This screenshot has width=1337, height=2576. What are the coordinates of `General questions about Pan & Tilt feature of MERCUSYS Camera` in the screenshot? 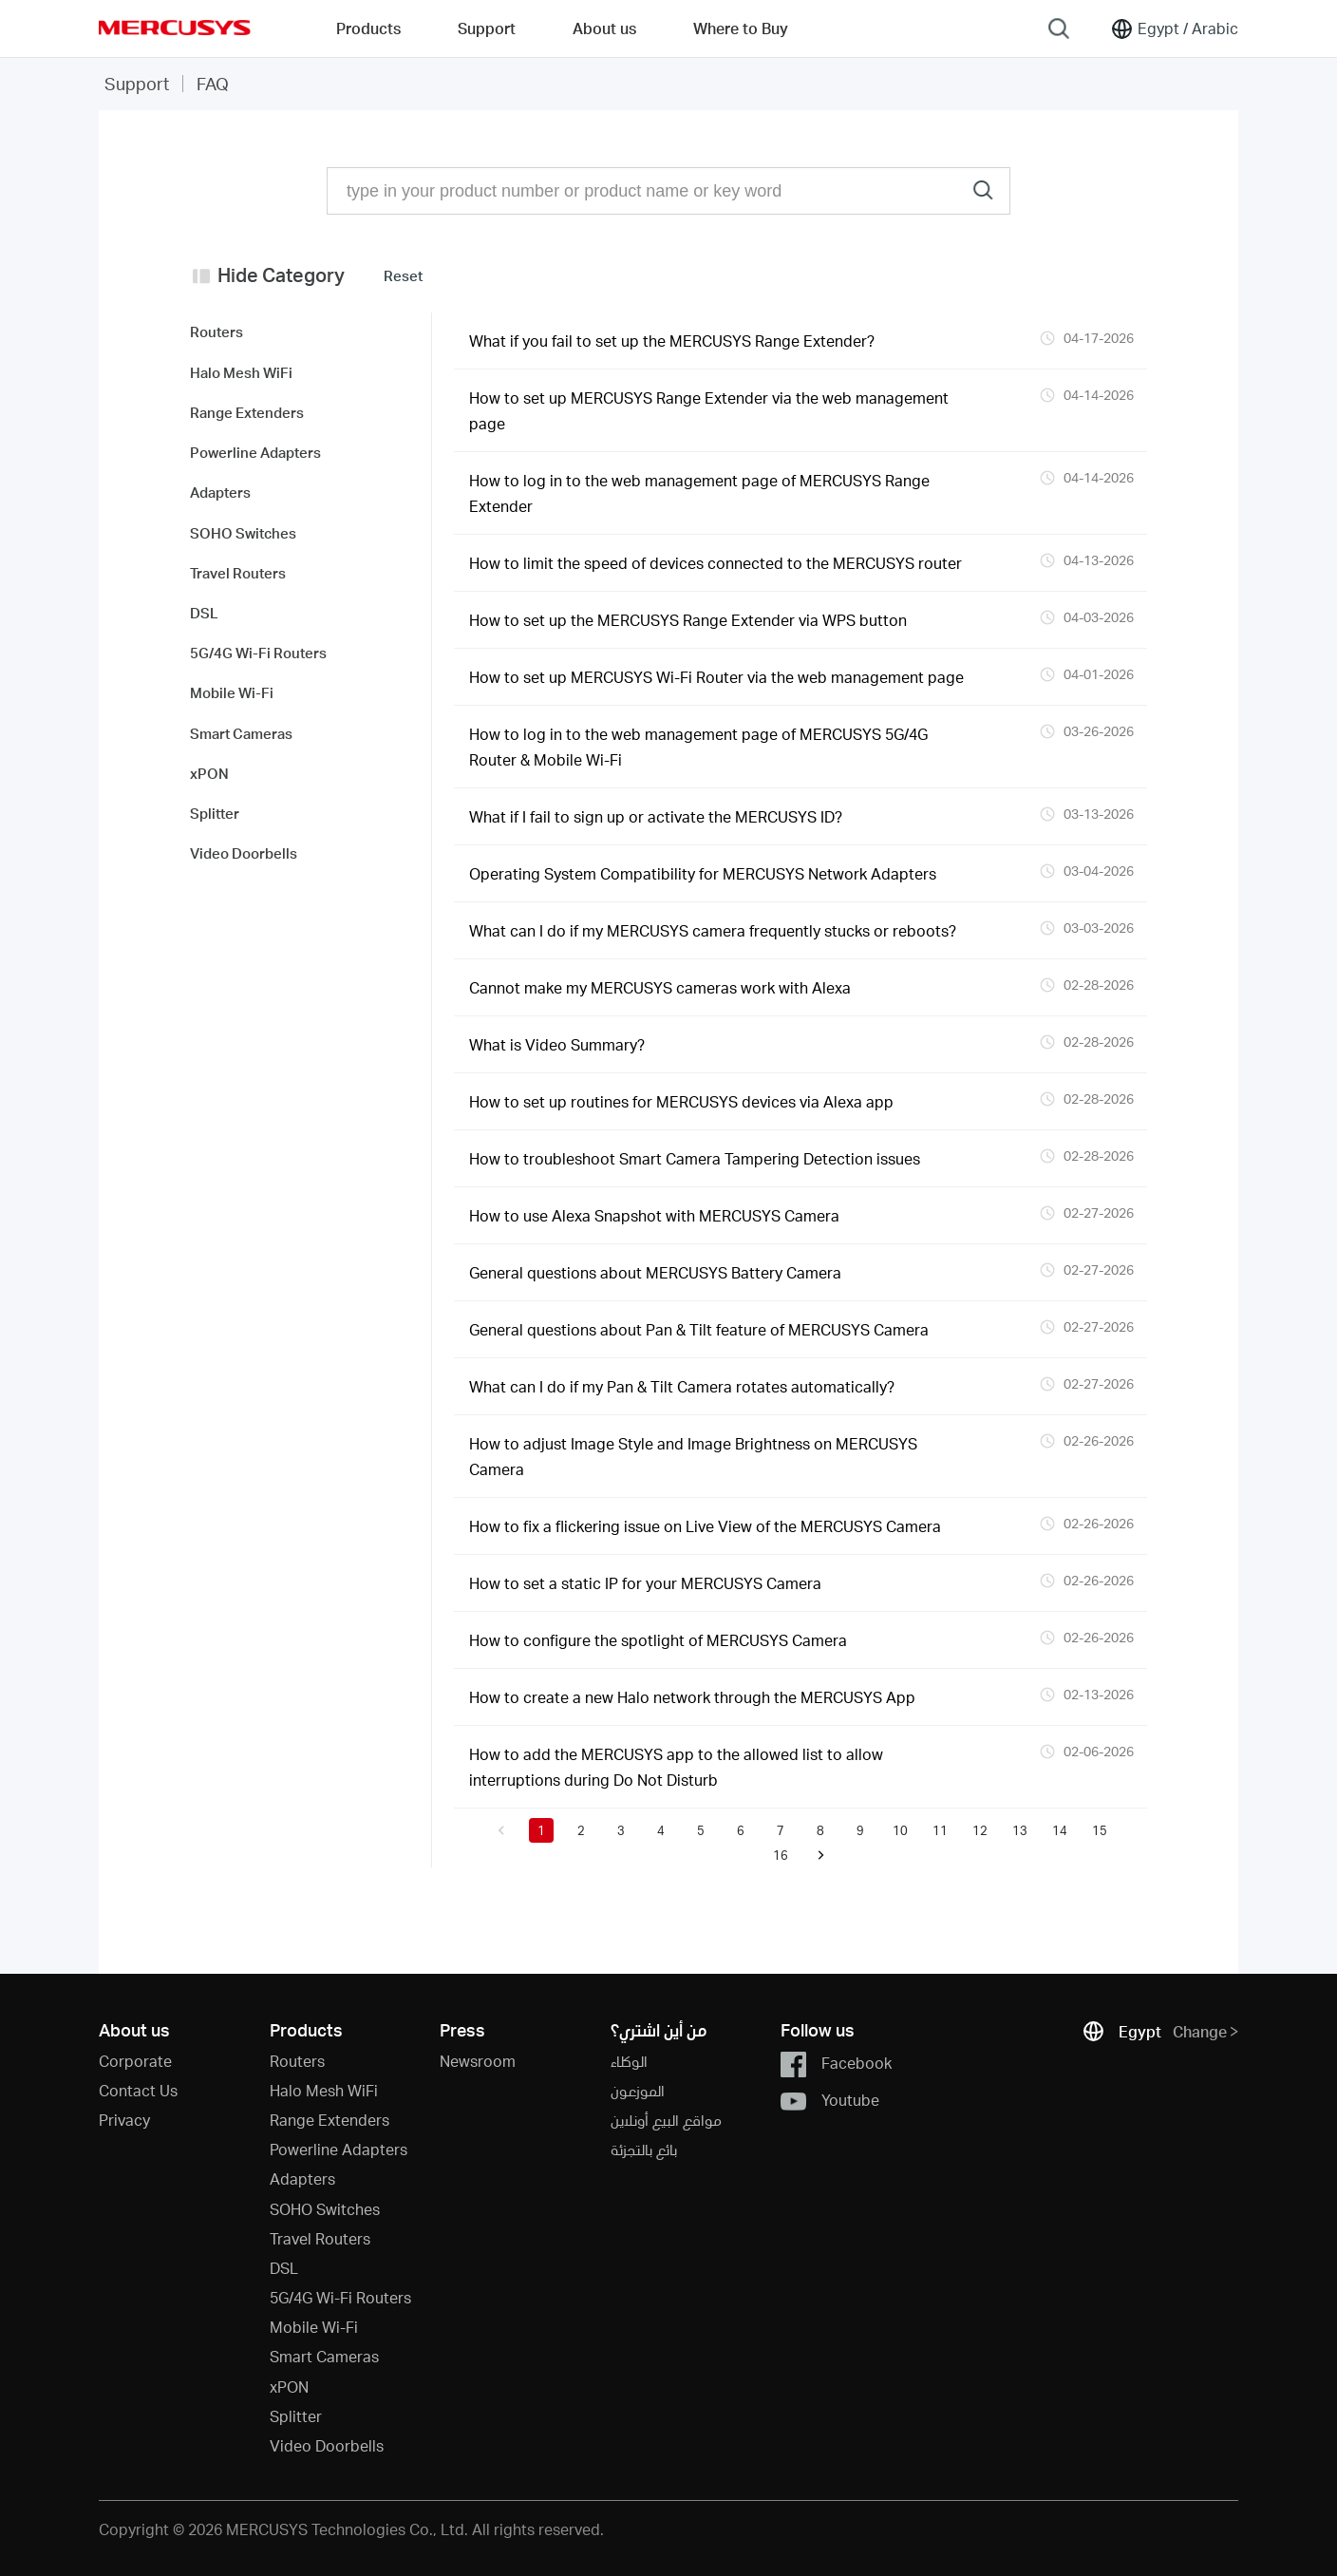 It's located at (699, 1329).